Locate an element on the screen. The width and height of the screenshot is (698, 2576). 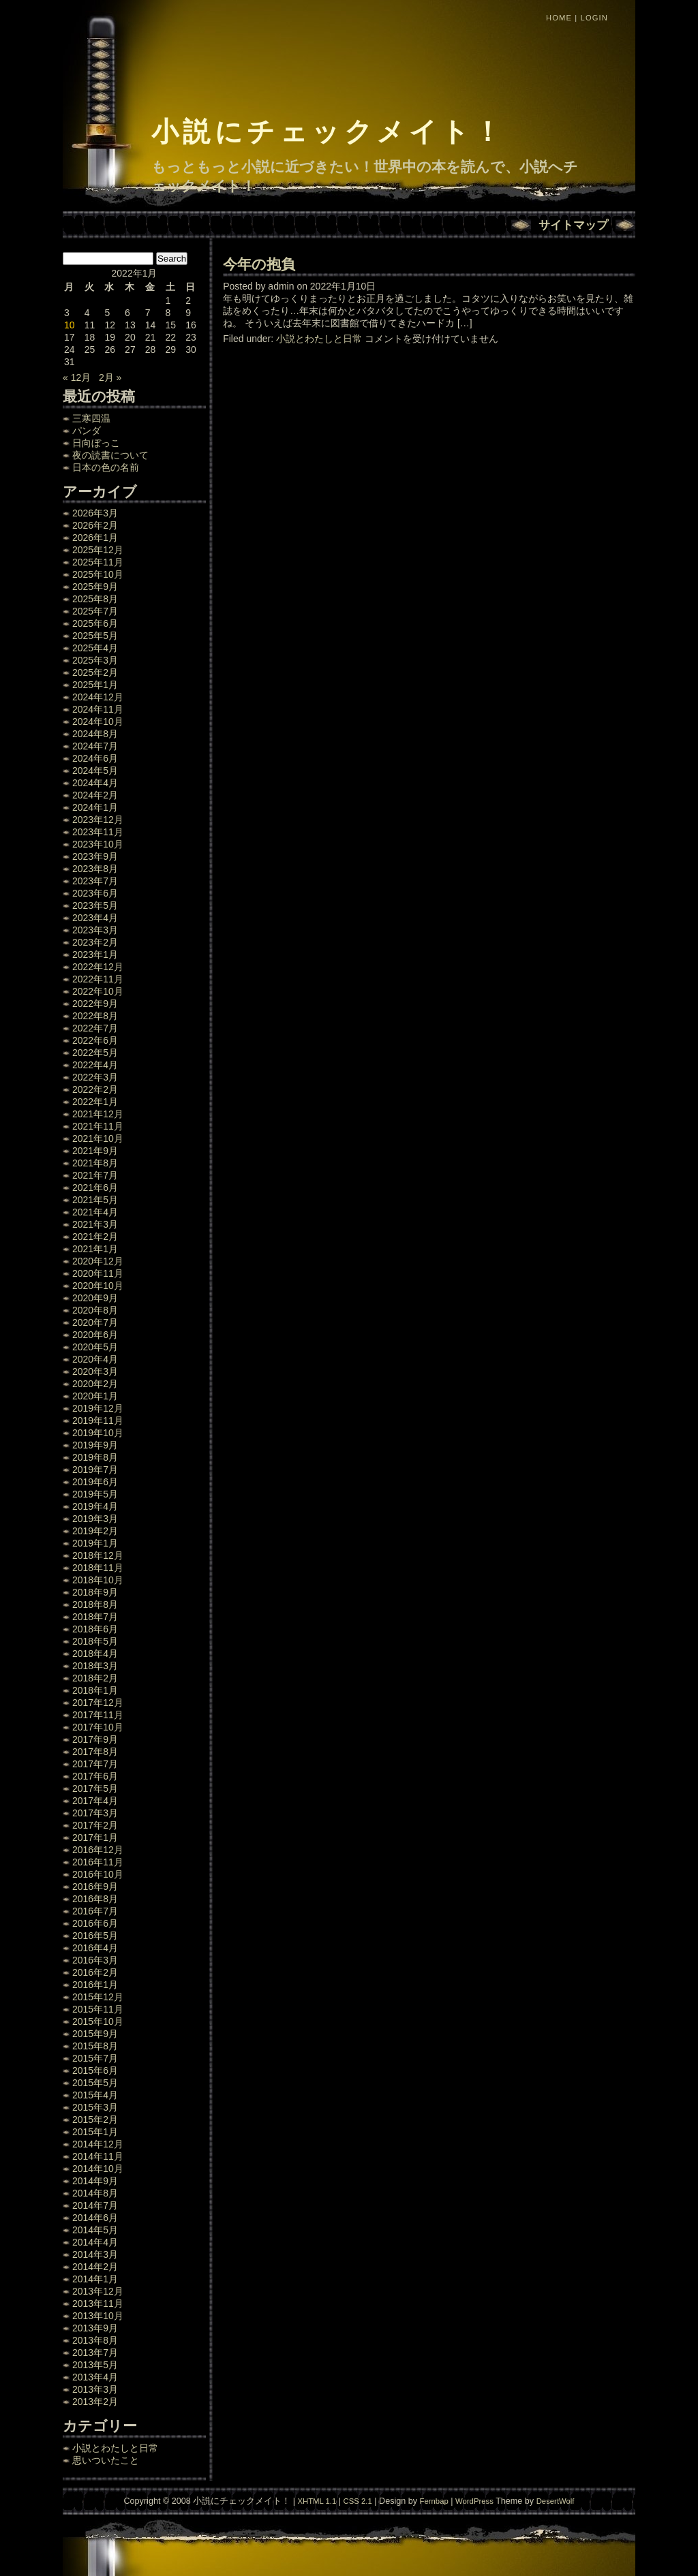
2015年6月 is located at coordinates (95, 2070).